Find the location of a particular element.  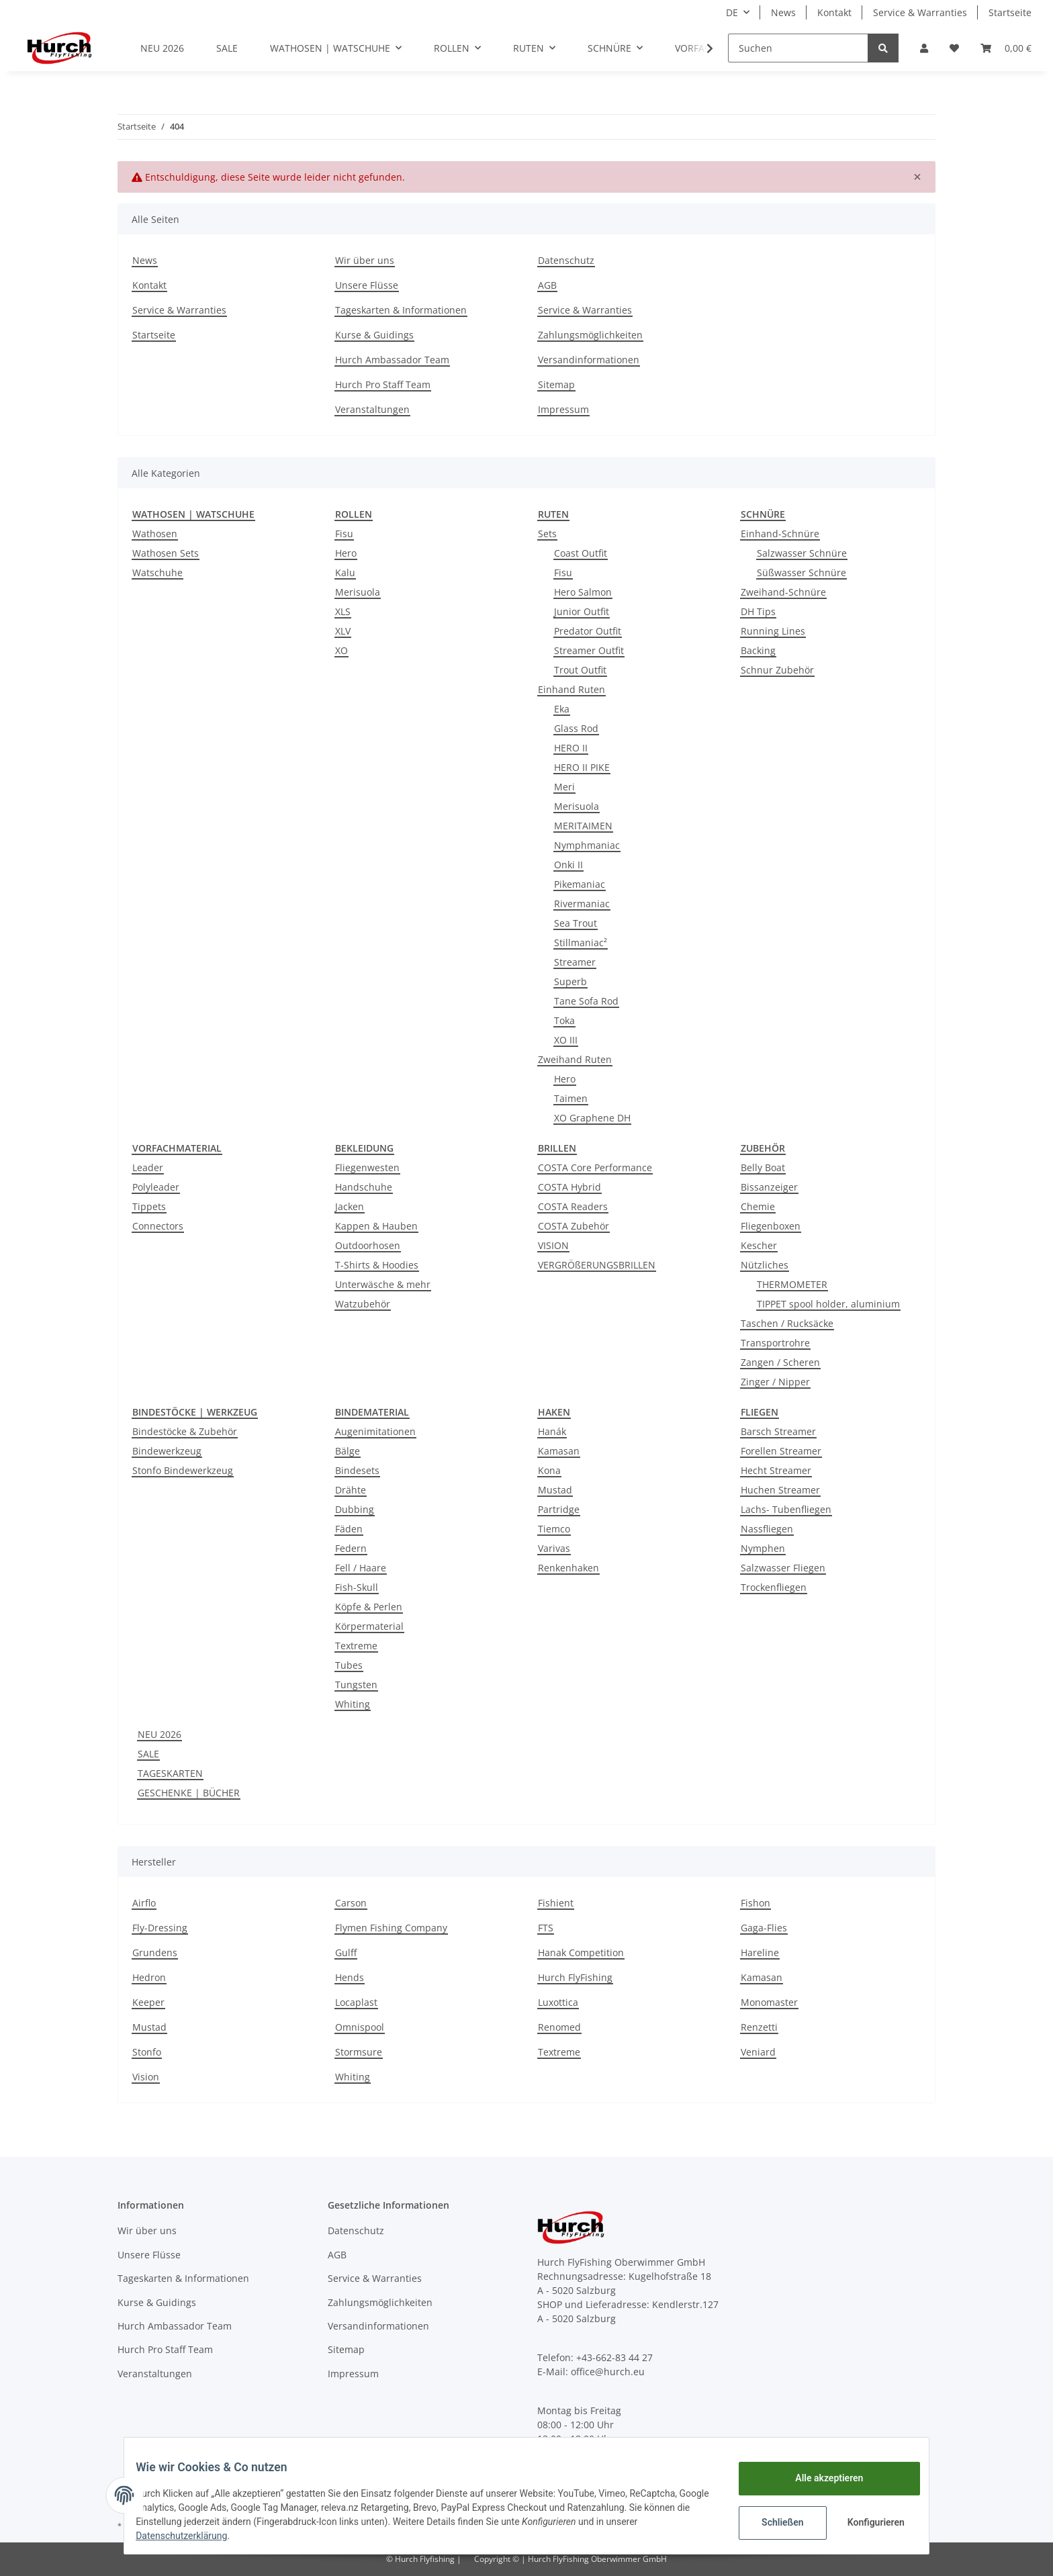

Belly Boat is located at coordinates (763, 1167).